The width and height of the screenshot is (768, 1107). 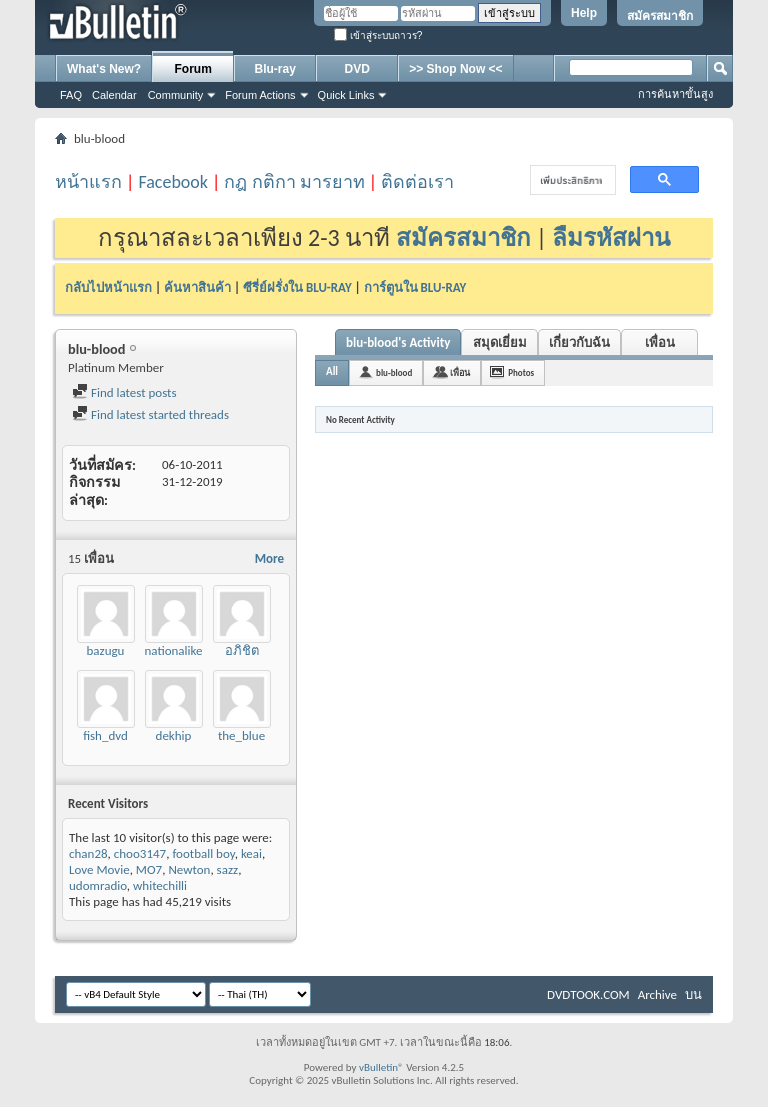 What do you see at coordinates (99, 869) in the screenshot?
I see `Love Movie` at bounding box center [99, 869].